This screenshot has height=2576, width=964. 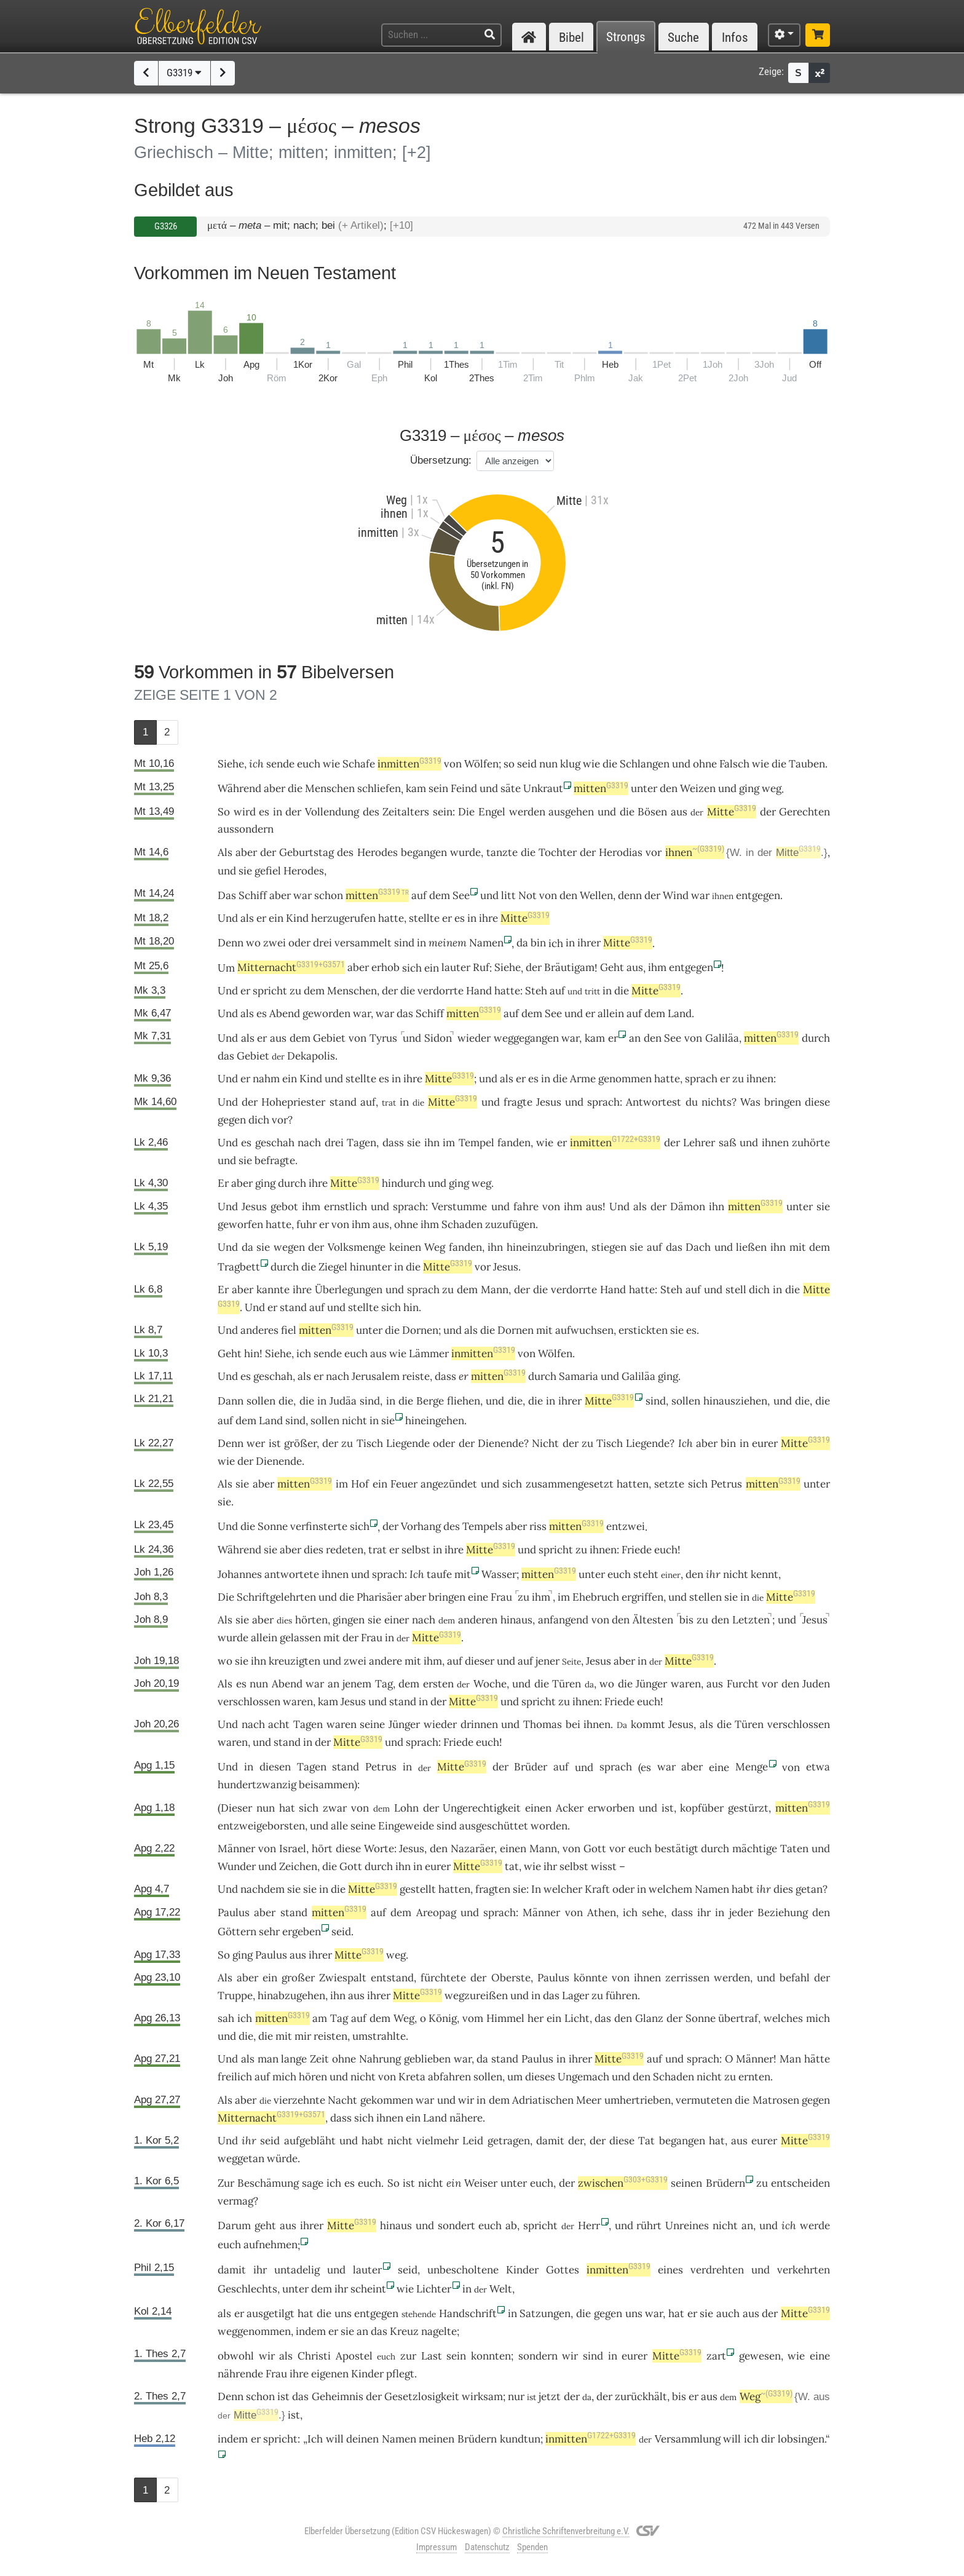 What do you see at coordinates (165, 226) in the screenshot?
I see `G3326` at bounding box center [165, 226].